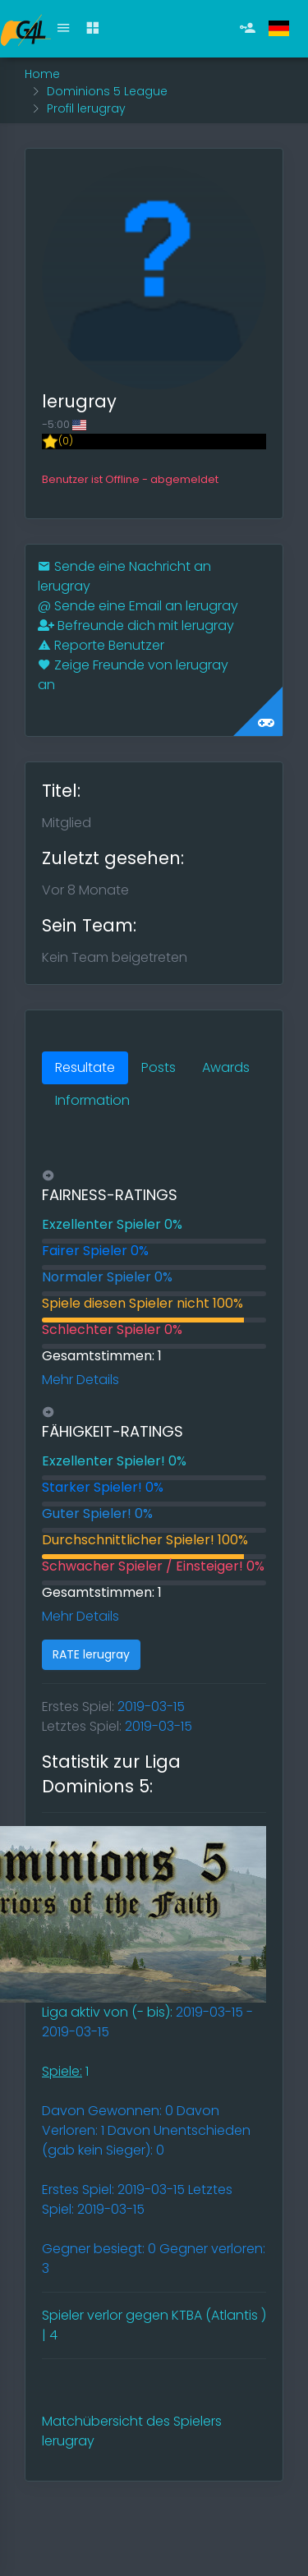 The image size is (308, 2576). Describe the element at coordinates (107, 91) in the screenshot. I see `Dominions 5 League` at that location.